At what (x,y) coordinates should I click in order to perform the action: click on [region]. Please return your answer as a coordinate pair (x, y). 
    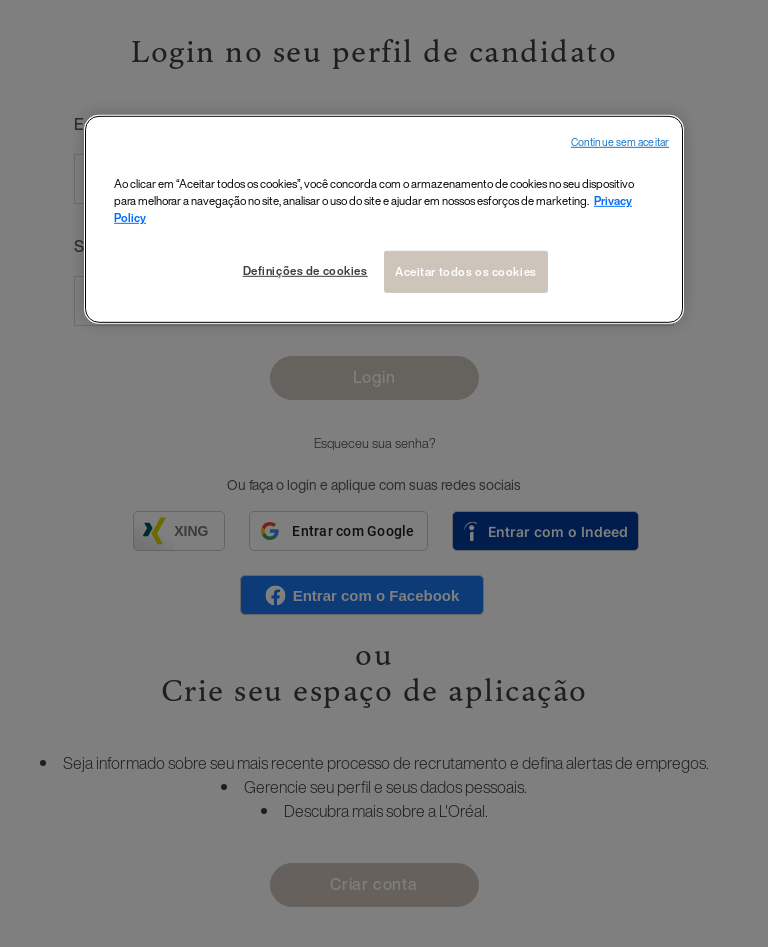
    Looking at the image, I should click on (384, 219).